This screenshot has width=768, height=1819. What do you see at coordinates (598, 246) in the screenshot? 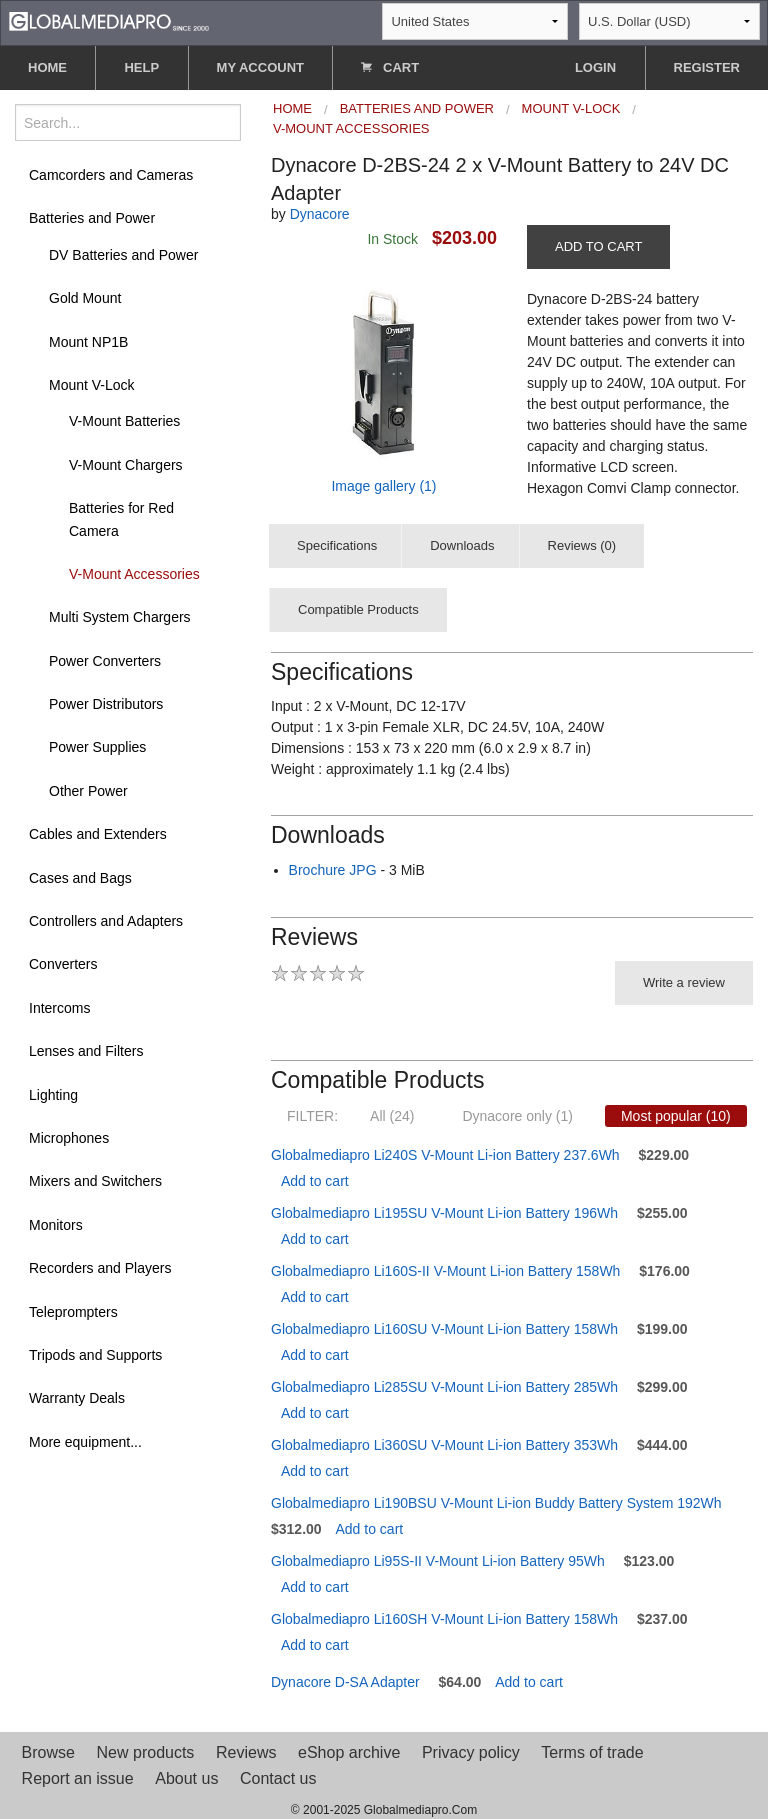
I see `ADD TO CART` at bounding box center [598, 246].